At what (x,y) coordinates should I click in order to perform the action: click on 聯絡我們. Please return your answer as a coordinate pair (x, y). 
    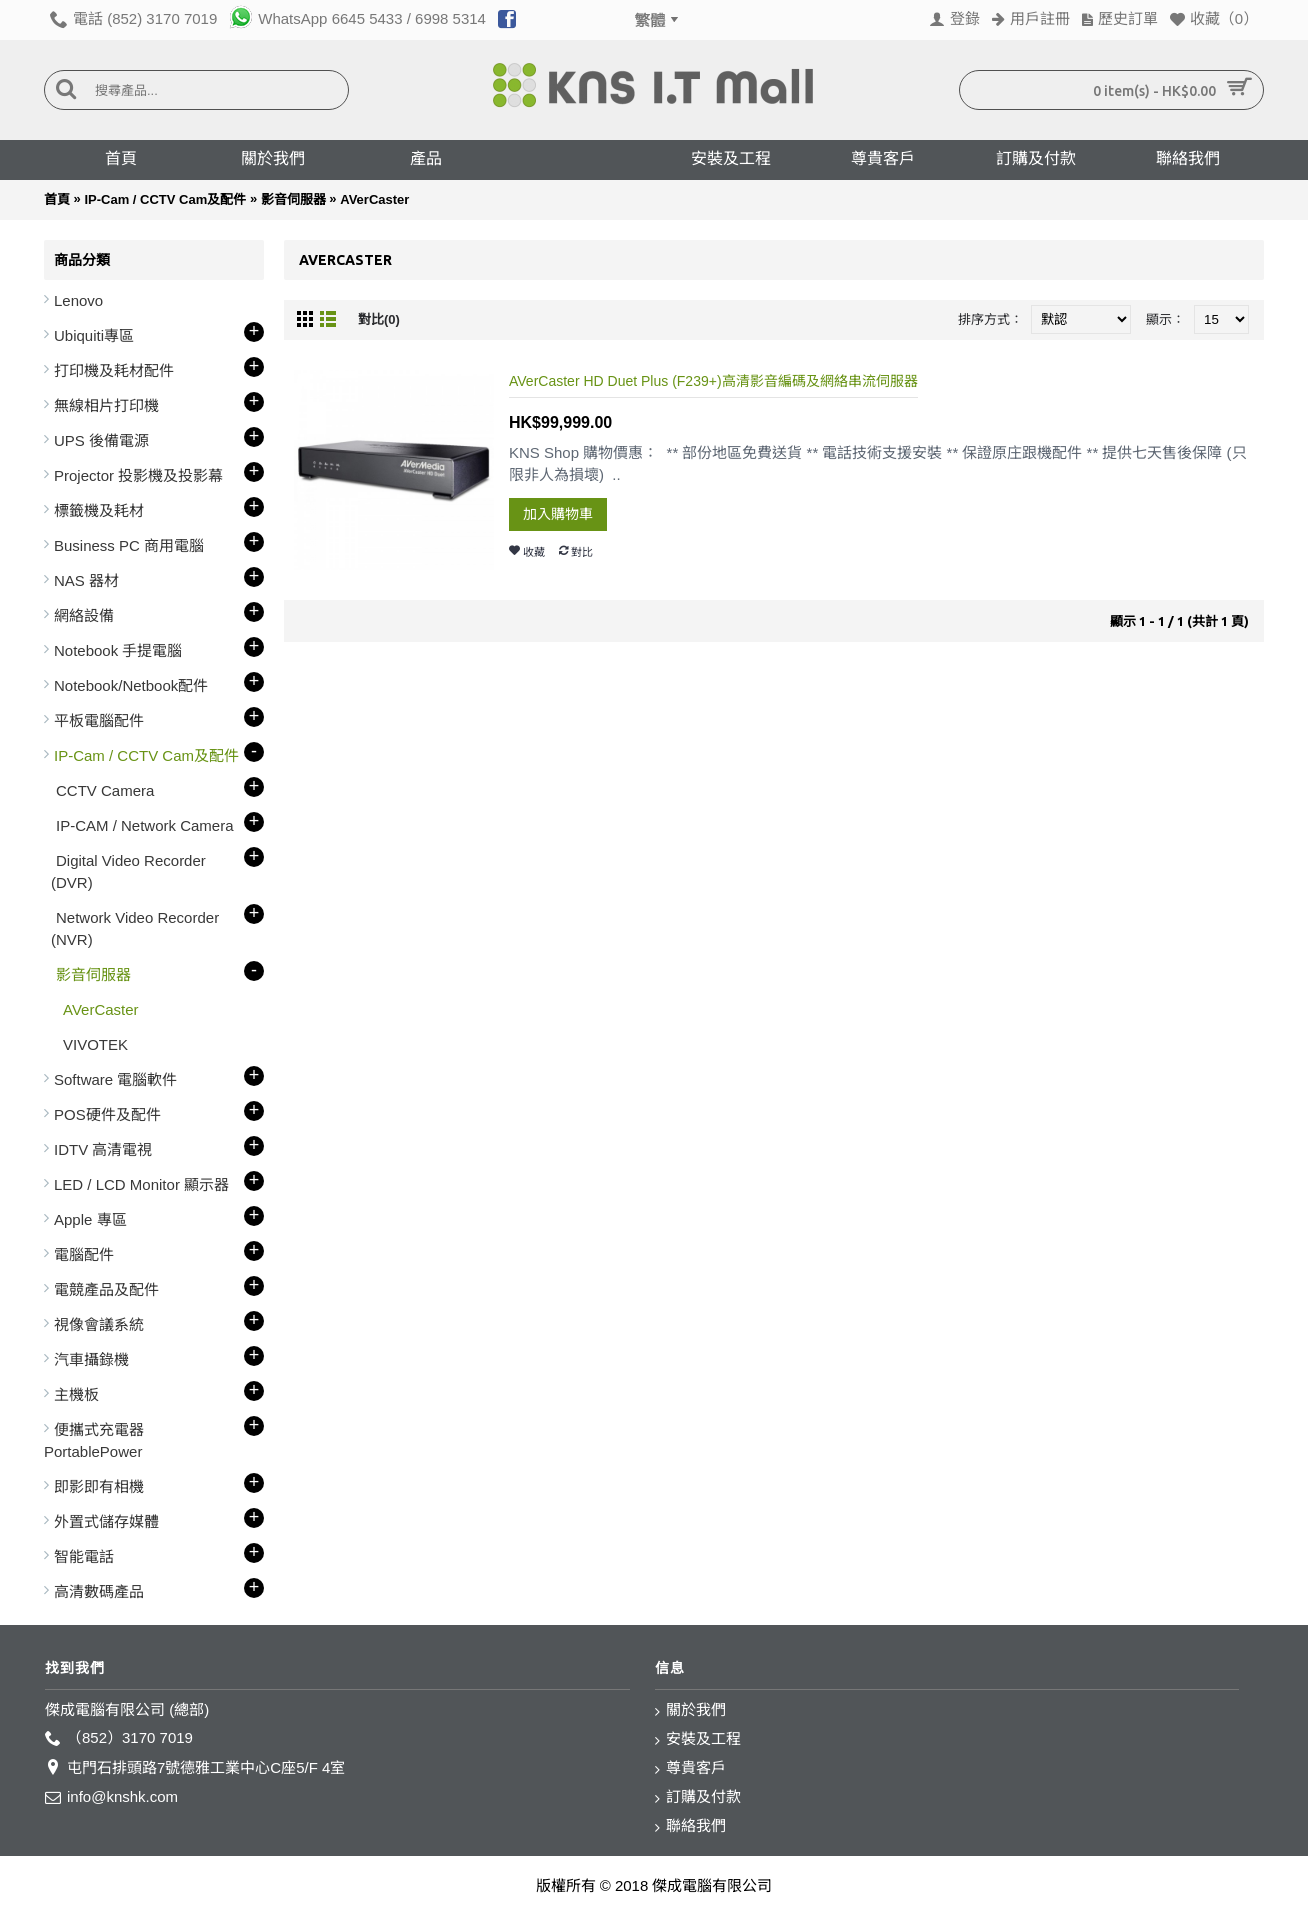
    Looking at the image, I should click on (690, 1826).